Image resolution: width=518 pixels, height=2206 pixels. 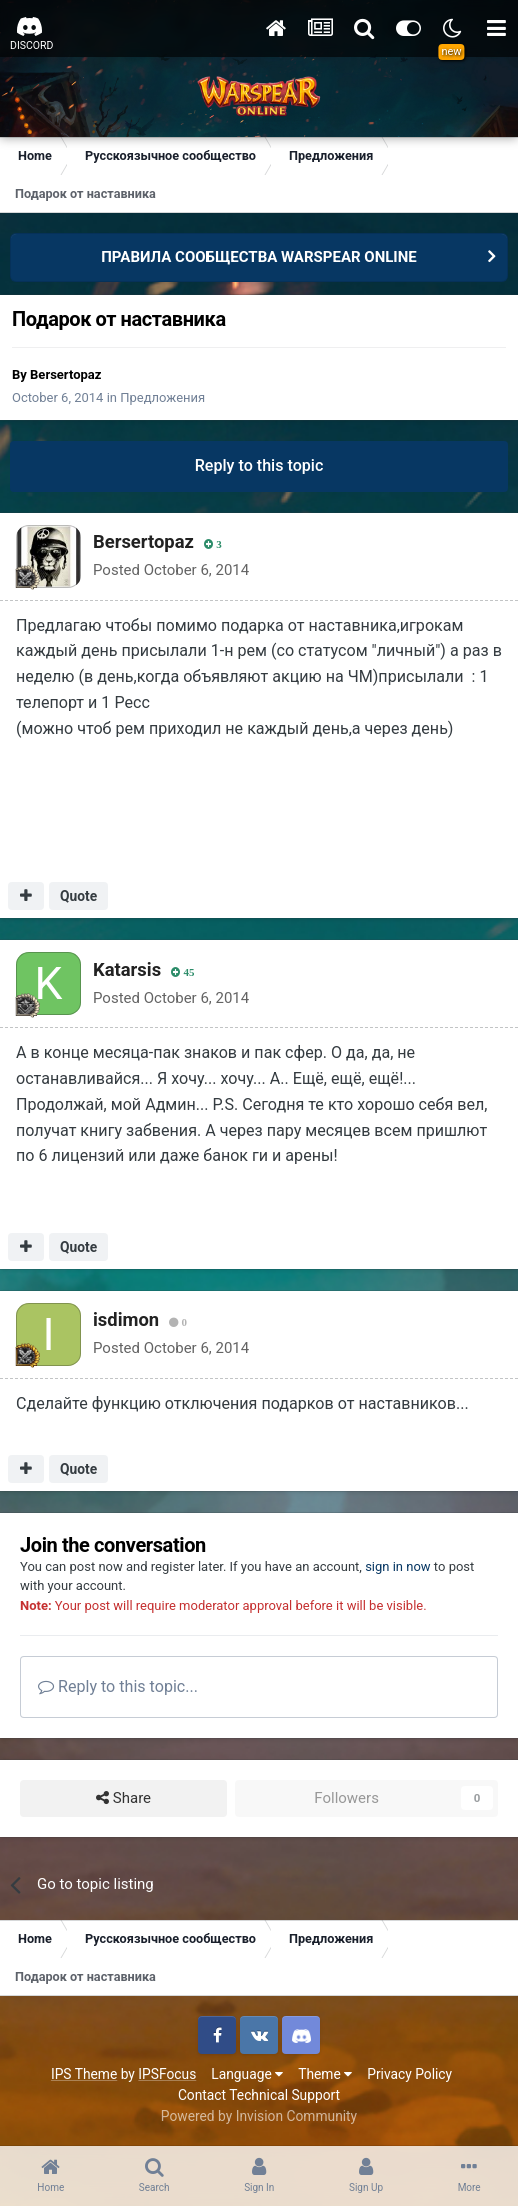 I want to click on Contact Technical Support, so click(x=259, y=2095).